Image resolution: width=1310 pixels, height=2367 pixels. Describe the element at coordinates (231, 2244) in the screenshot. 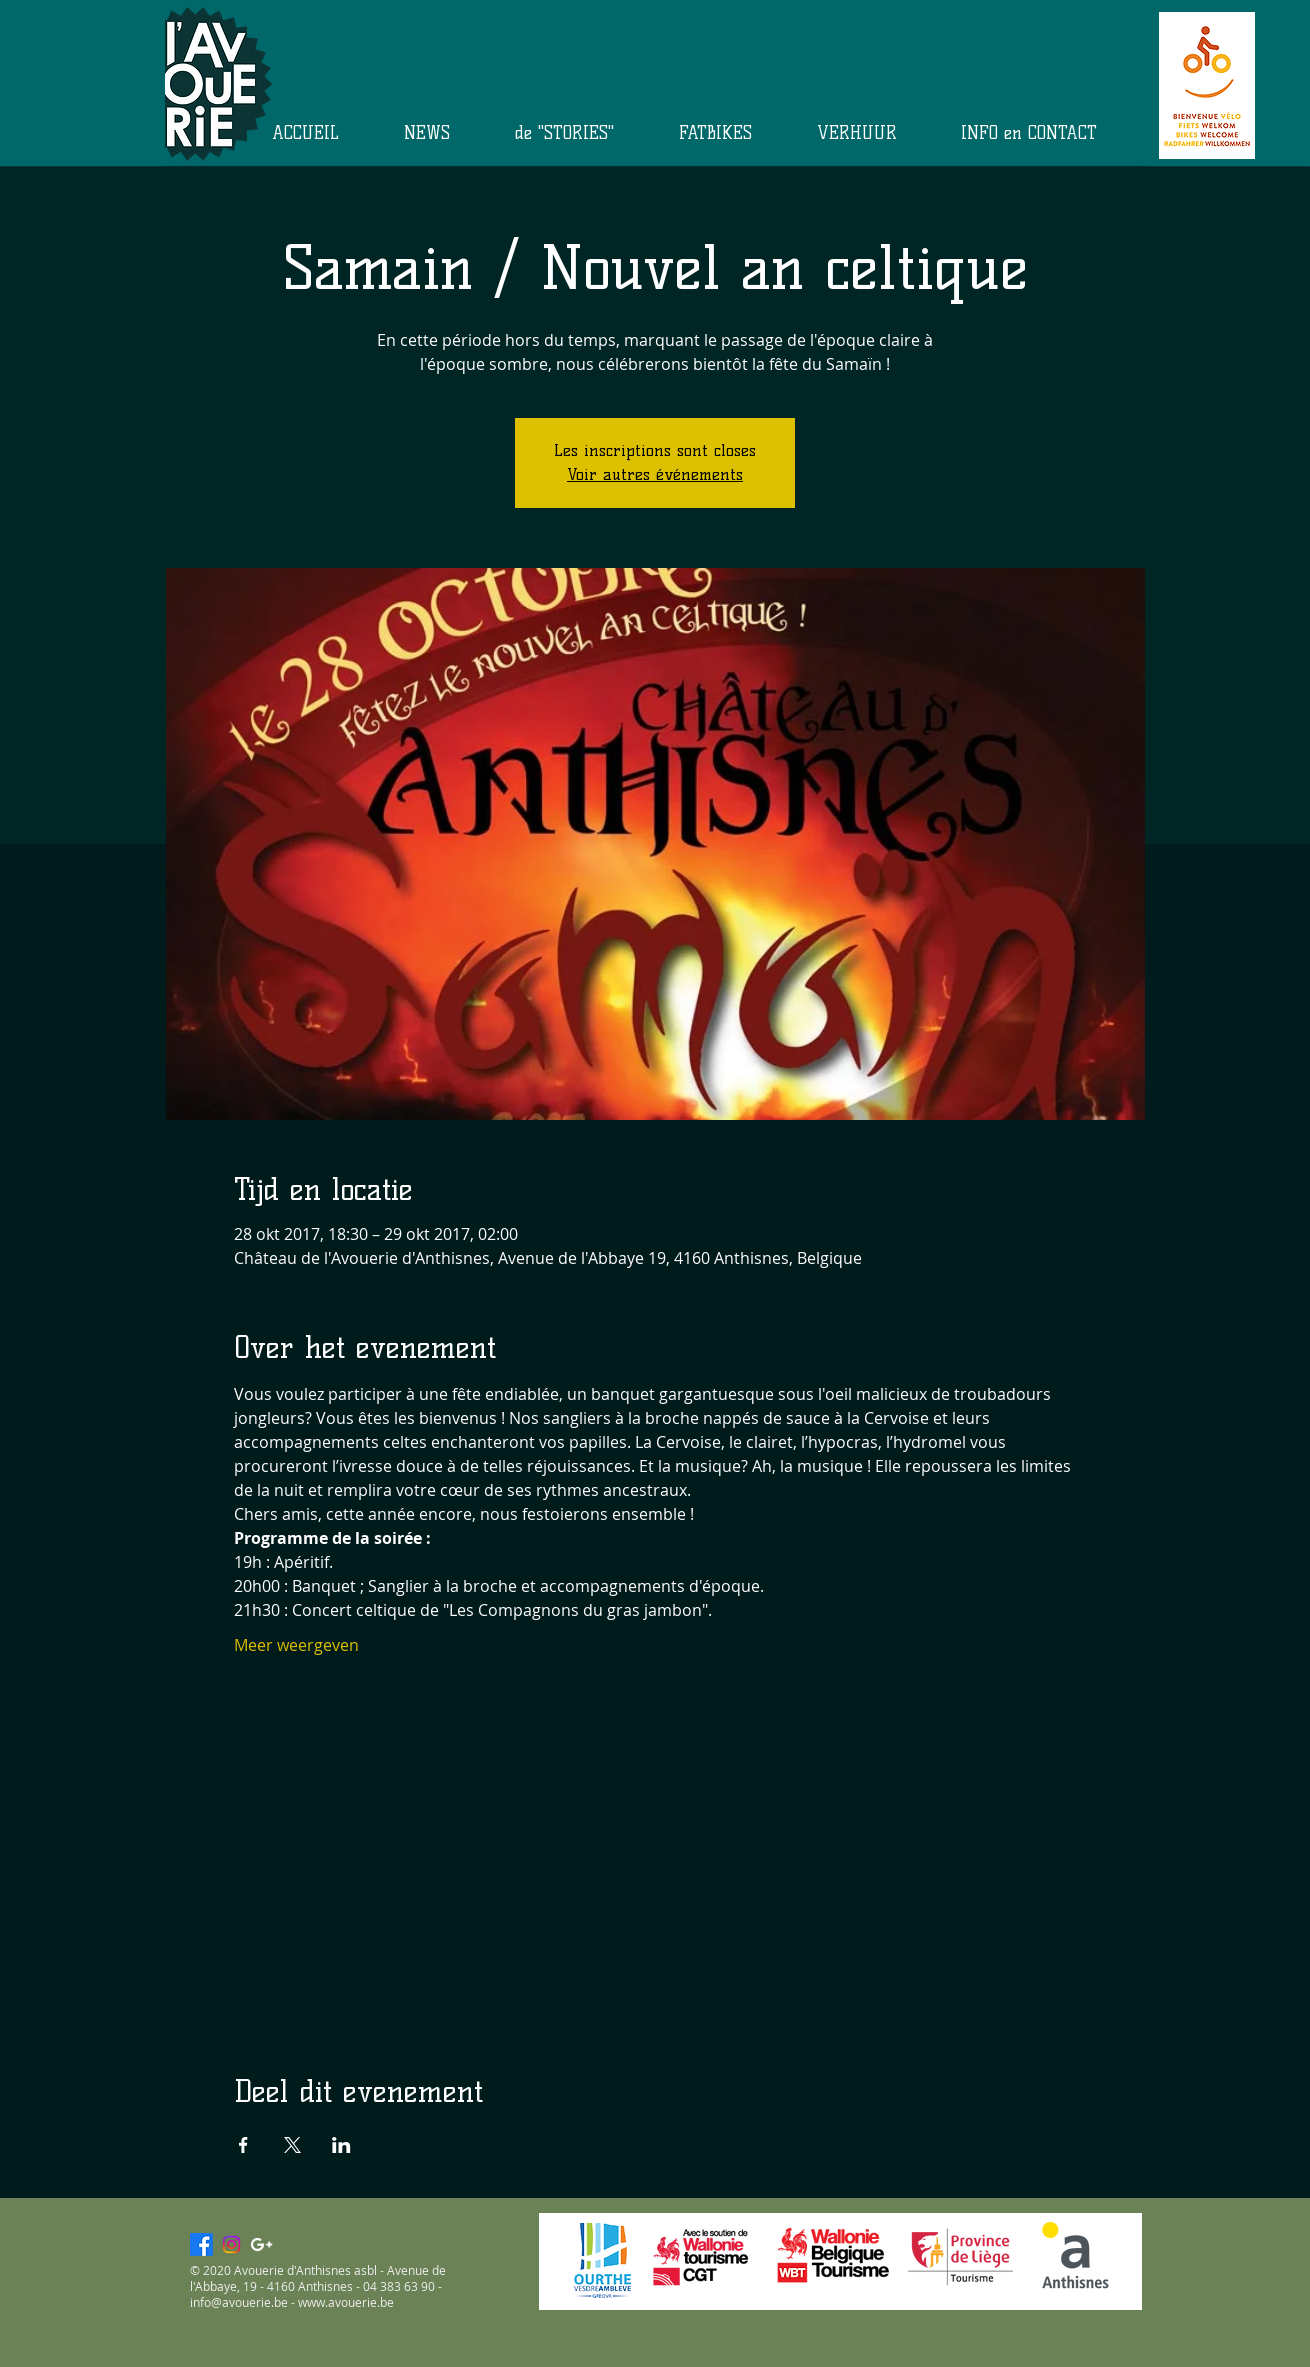

I see `[Instagram]` at that location.